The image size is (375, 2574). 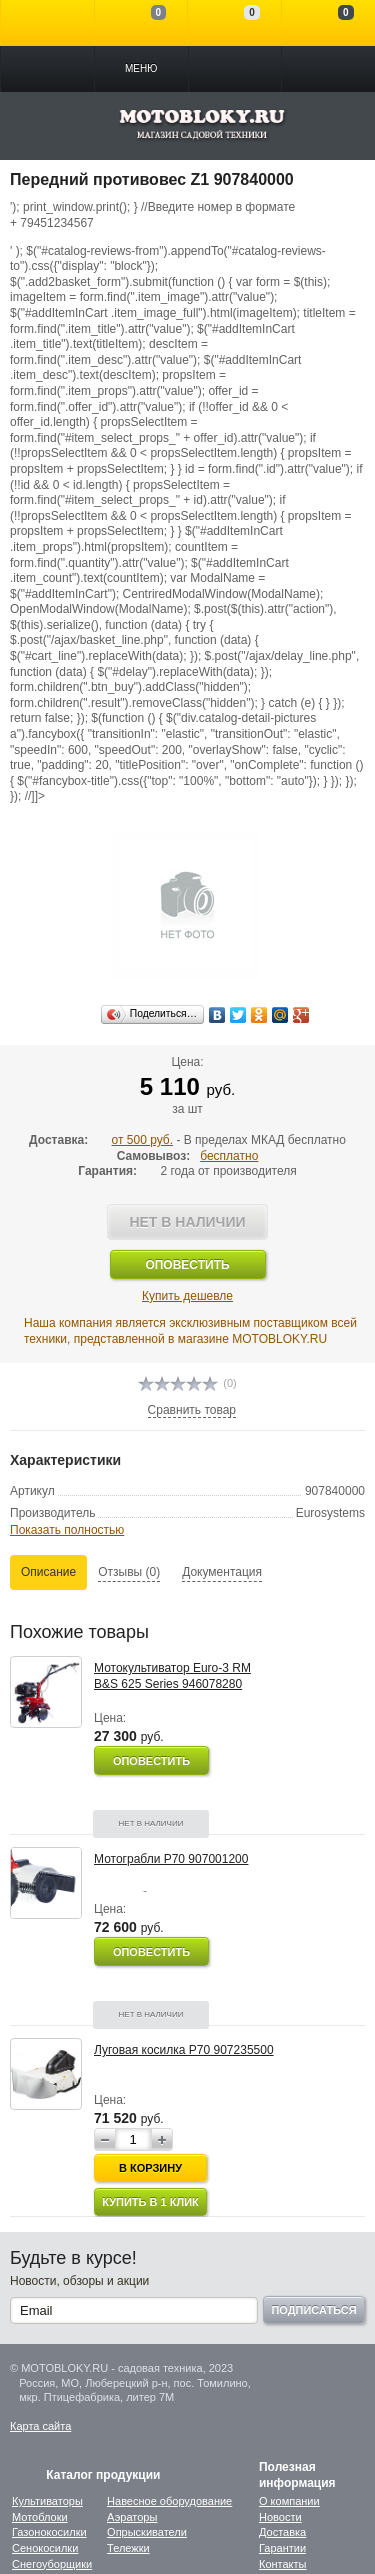 I want to click on Каталог, so click(x=47, y=69).